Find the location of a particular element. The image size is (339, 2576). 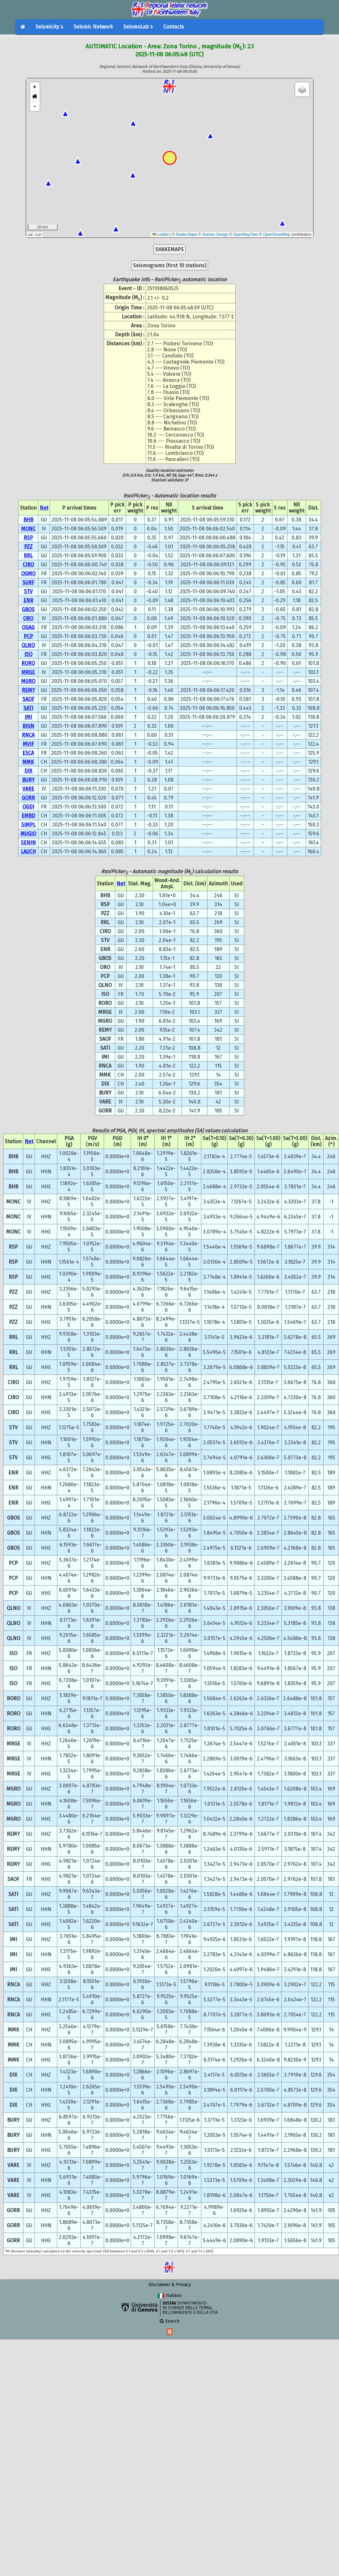

QLNO is located at coordinates (28, 645).